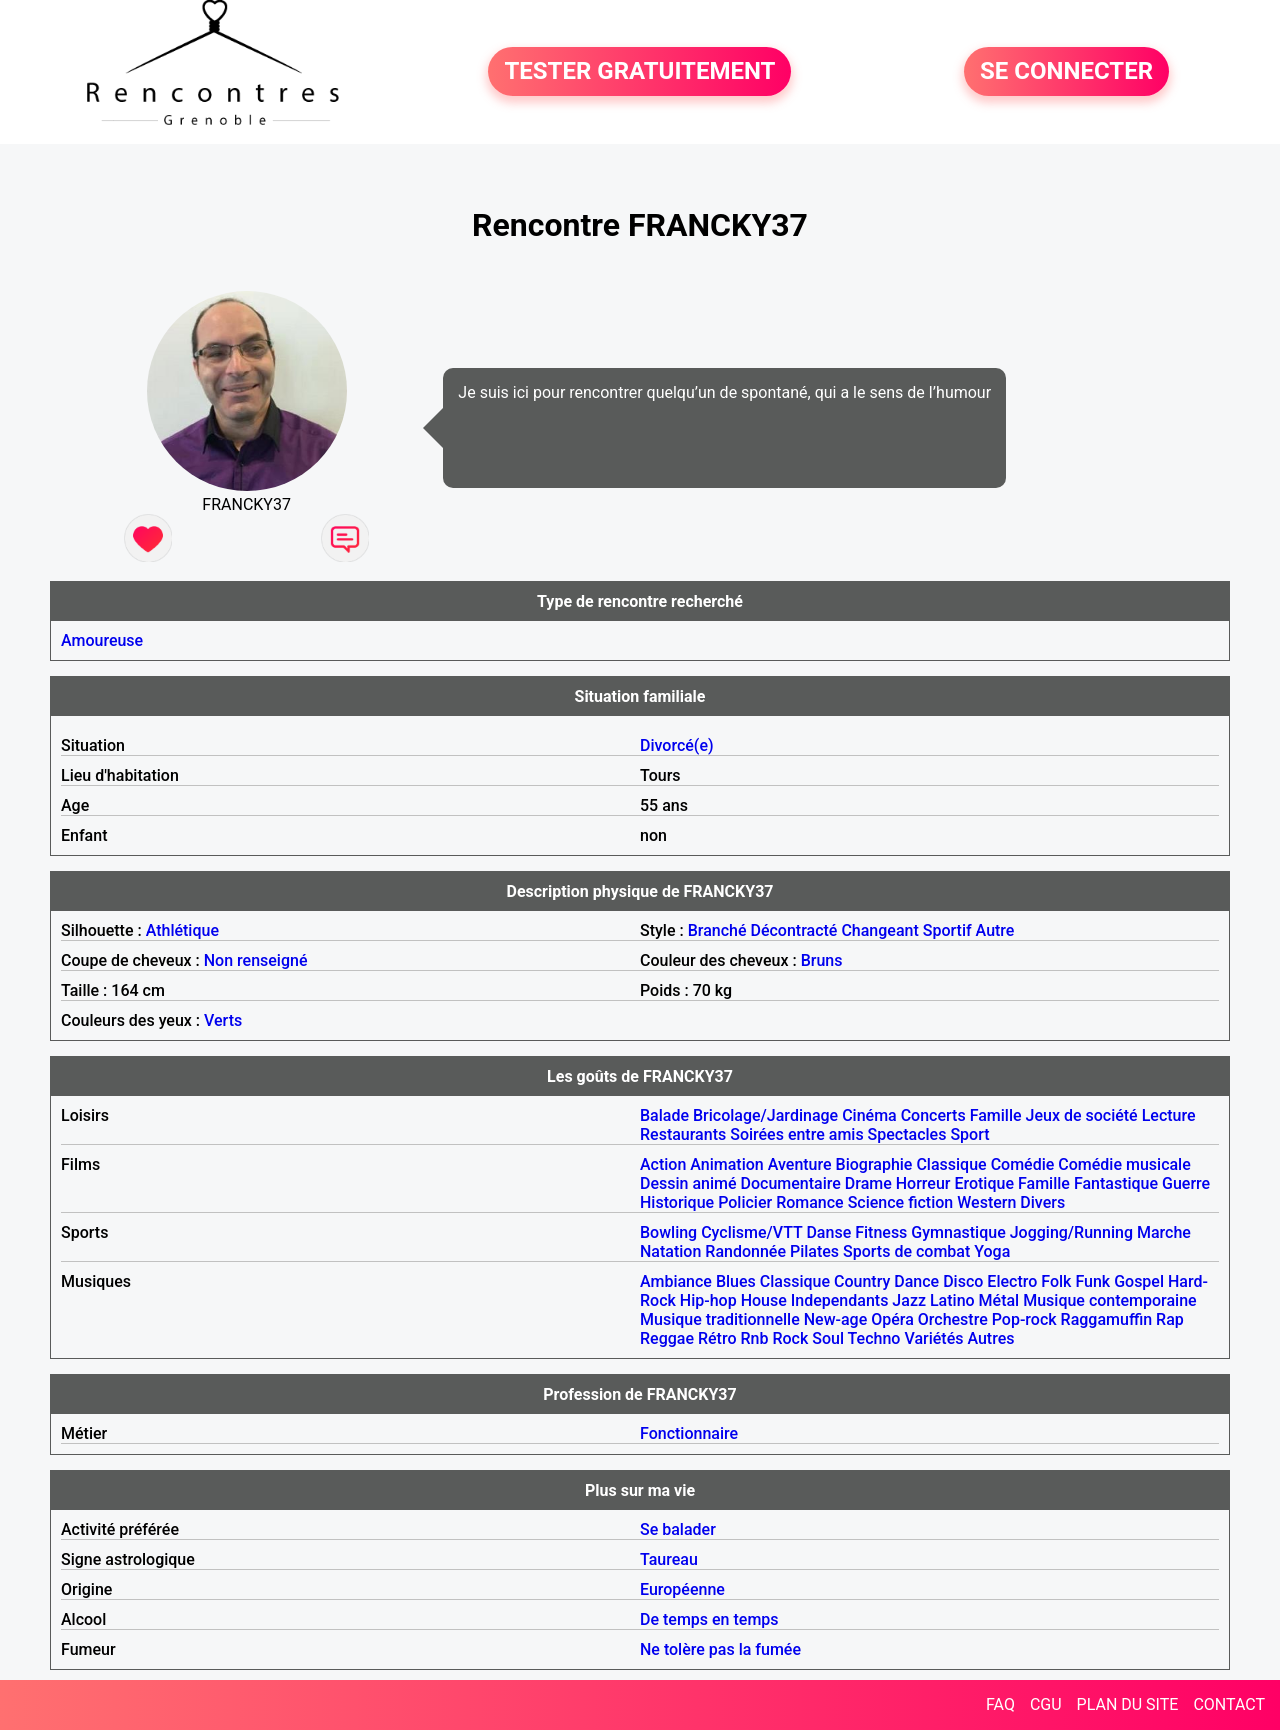 The height and width of the screenshot is (1730, 1280). Describe the element at coordinates (923, 1183) in the screenshot. I see `Horreur` at that location.